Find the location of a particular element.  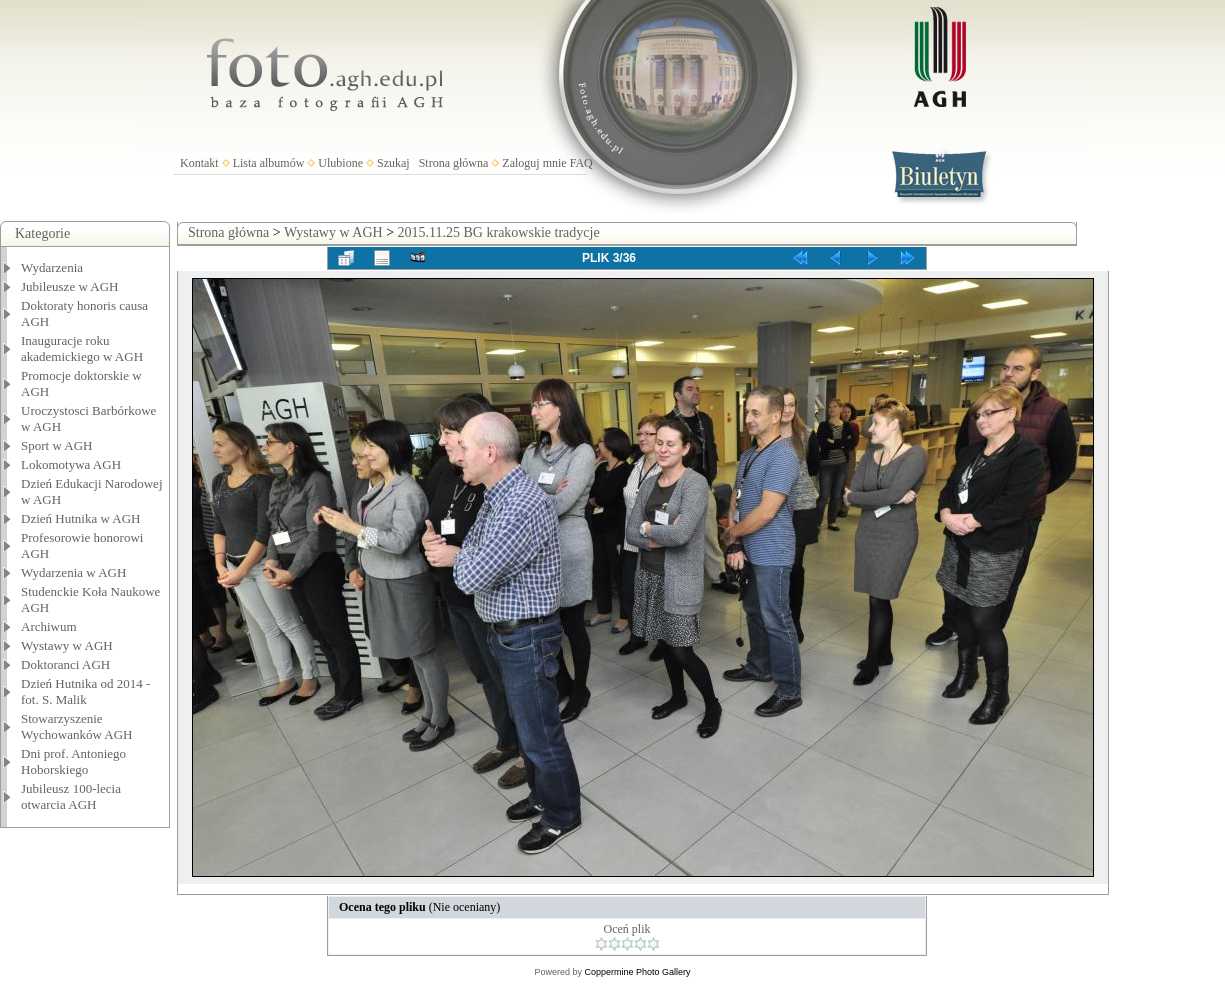

Wystawy w AGH is located at coordinates (67, 645).